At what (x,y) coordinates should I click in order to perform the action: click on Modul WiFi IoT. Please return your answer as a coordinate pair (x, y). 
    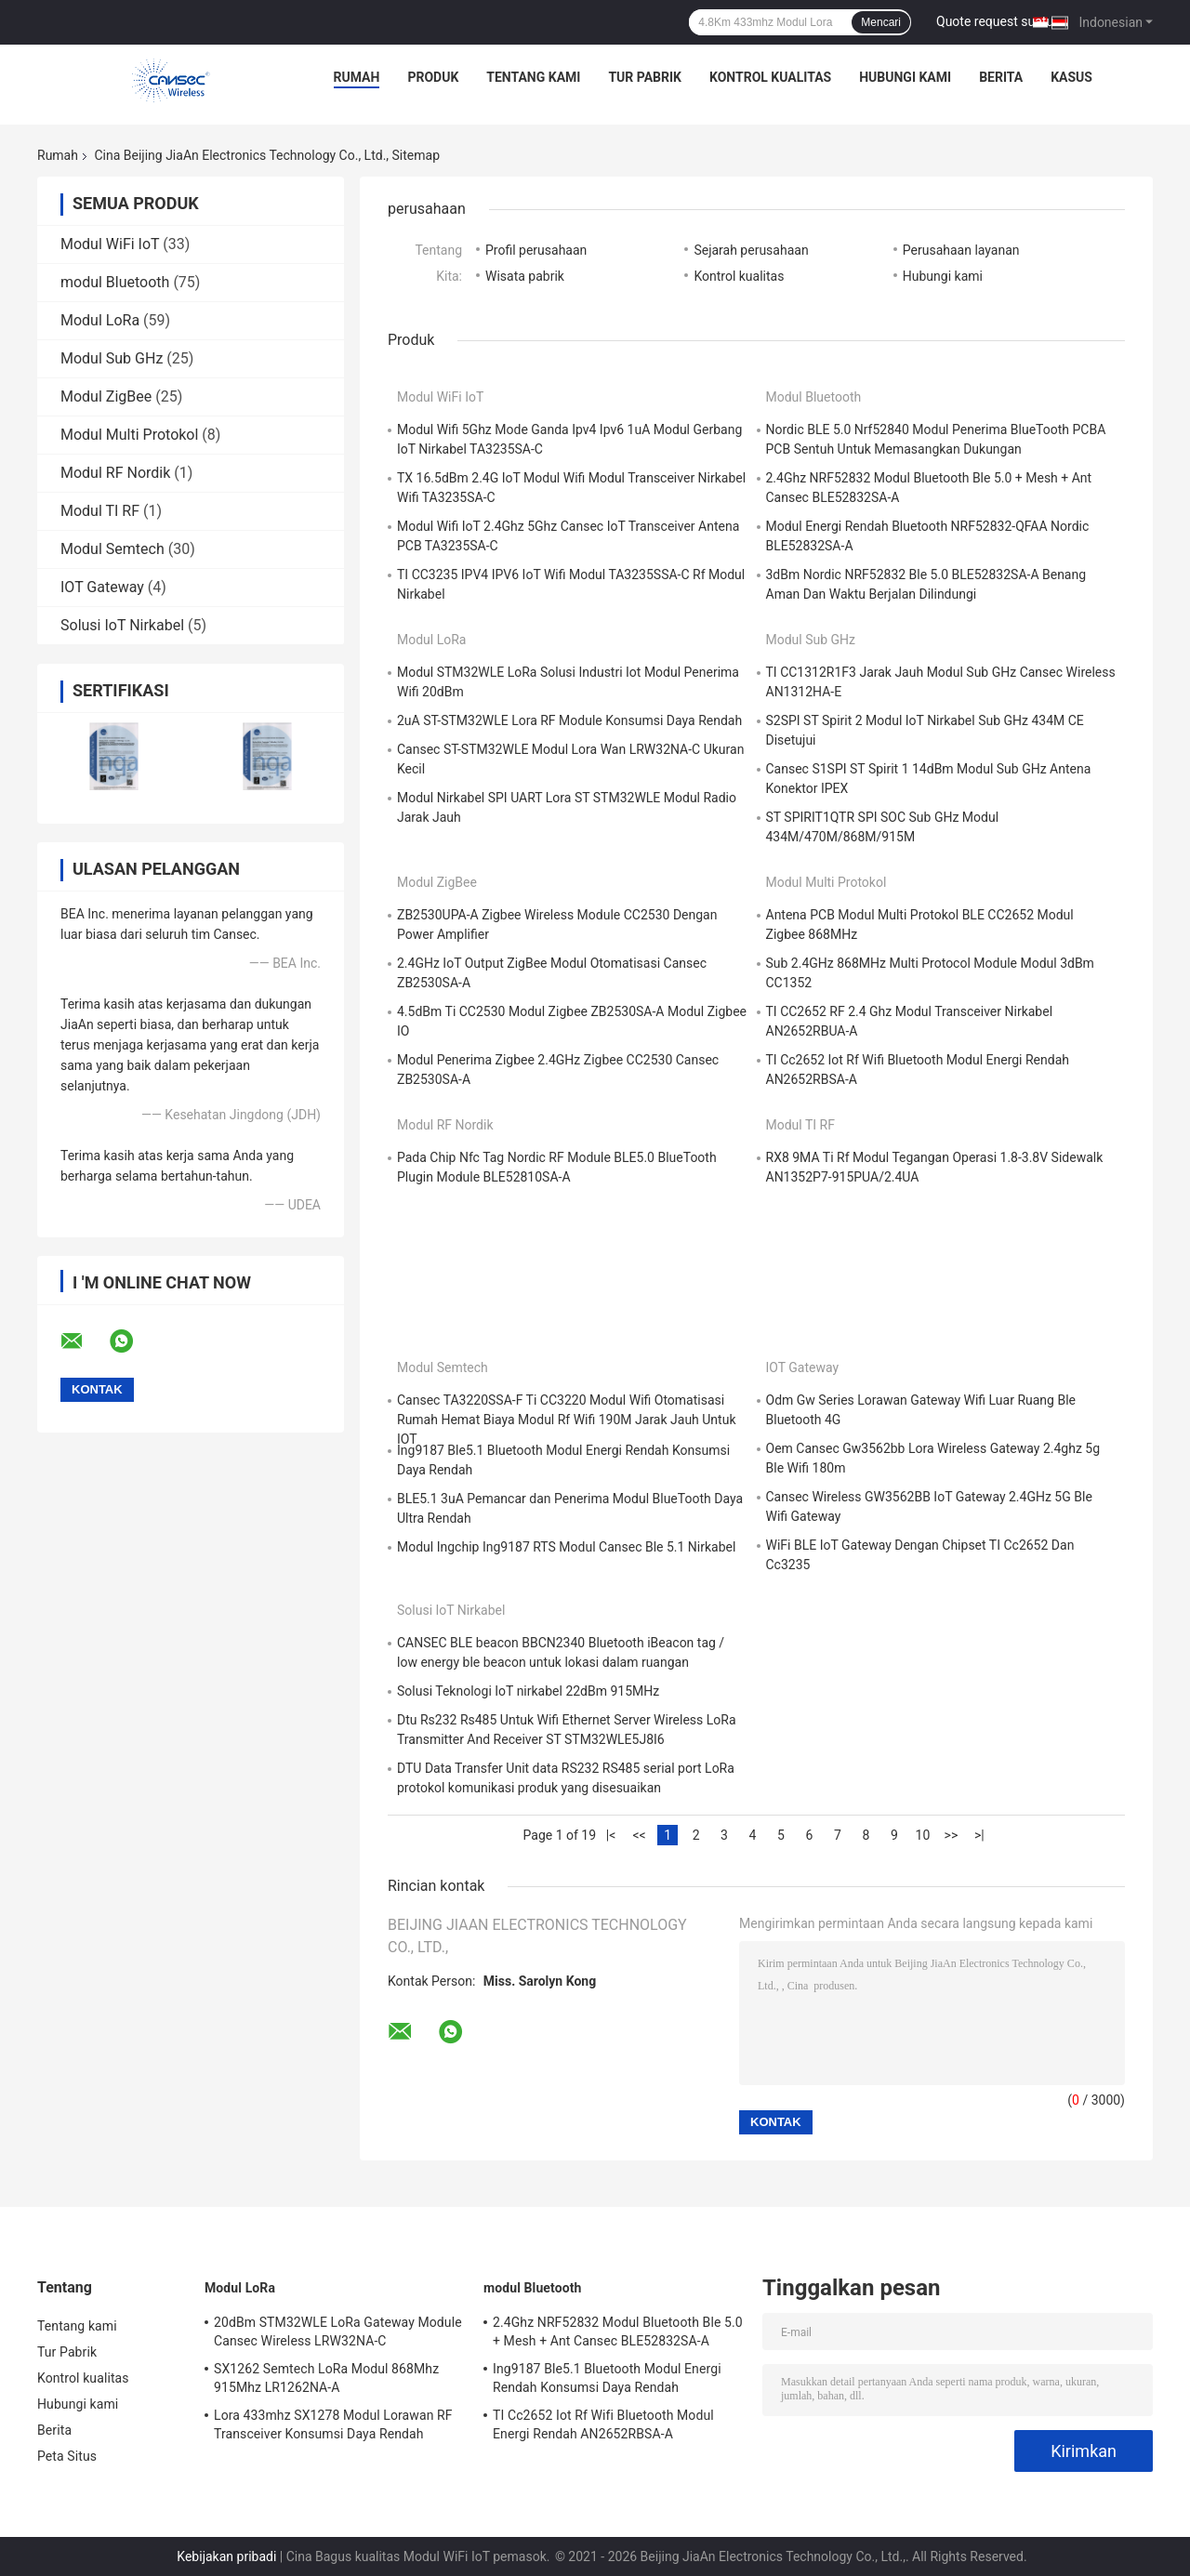
    Looking at the image, I should click on (109, 244).